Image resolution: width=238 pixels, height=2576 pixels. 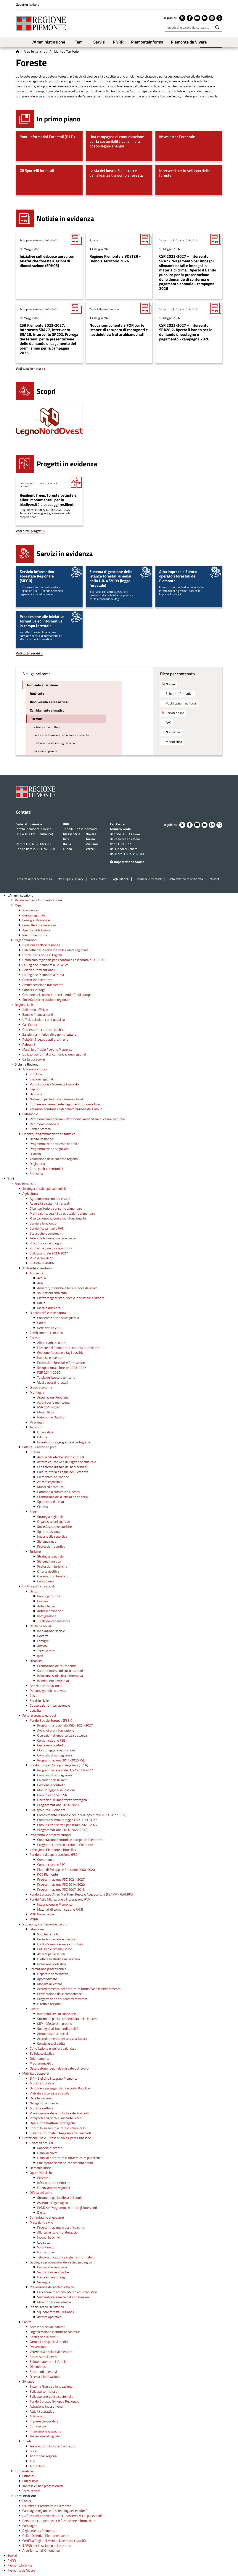 What do you see at coordinates (65, 2162) in the screenshot?
I see `Emergenze sismiche, censimento danni` at bounding box center [65, 2162].